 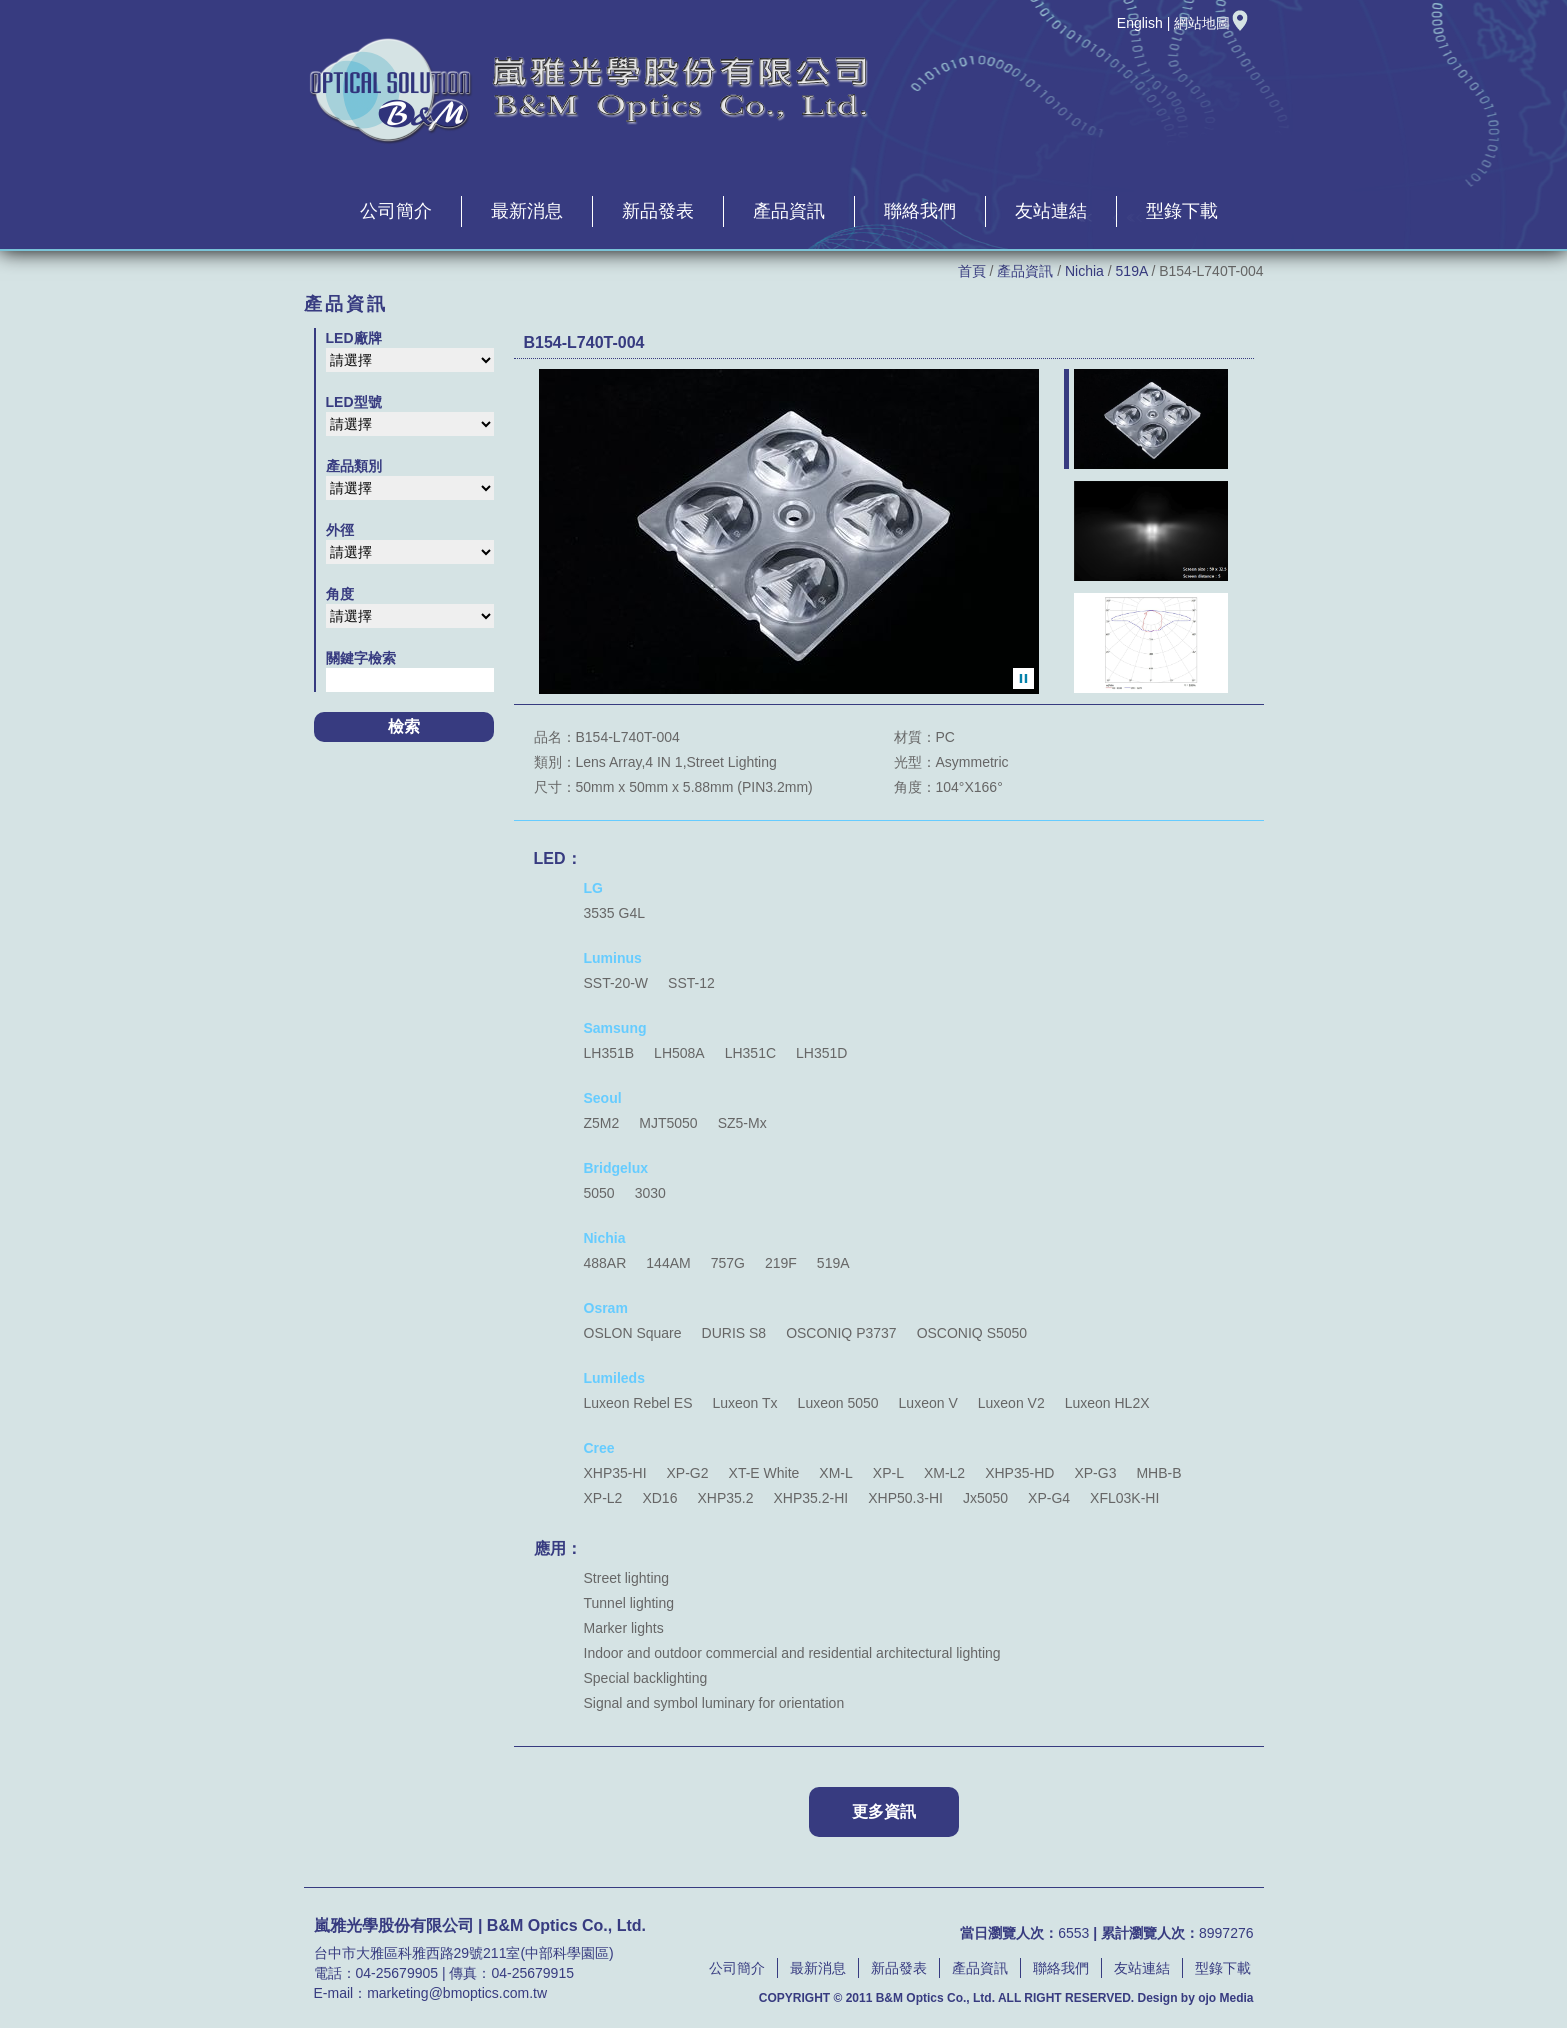 What do you see at coordinates (1132, 271) in the screenshot?
I see `519A` at bounding box center [1132, 271].